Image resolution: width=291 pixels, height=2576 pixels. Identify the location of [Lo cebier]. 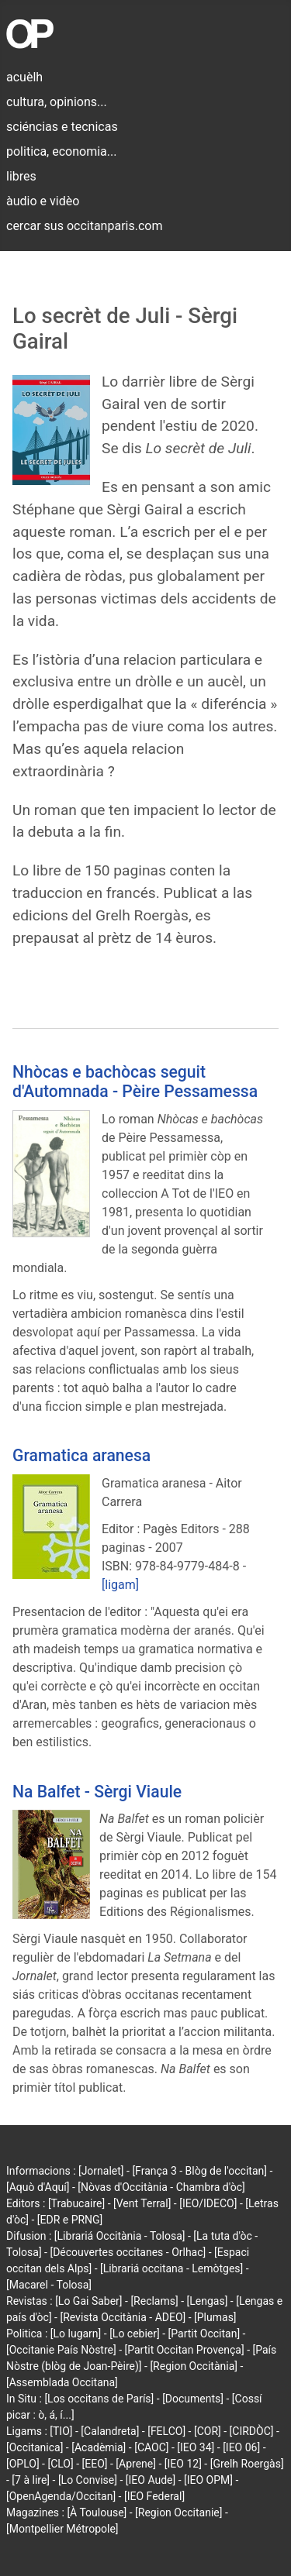
(134, 2333).